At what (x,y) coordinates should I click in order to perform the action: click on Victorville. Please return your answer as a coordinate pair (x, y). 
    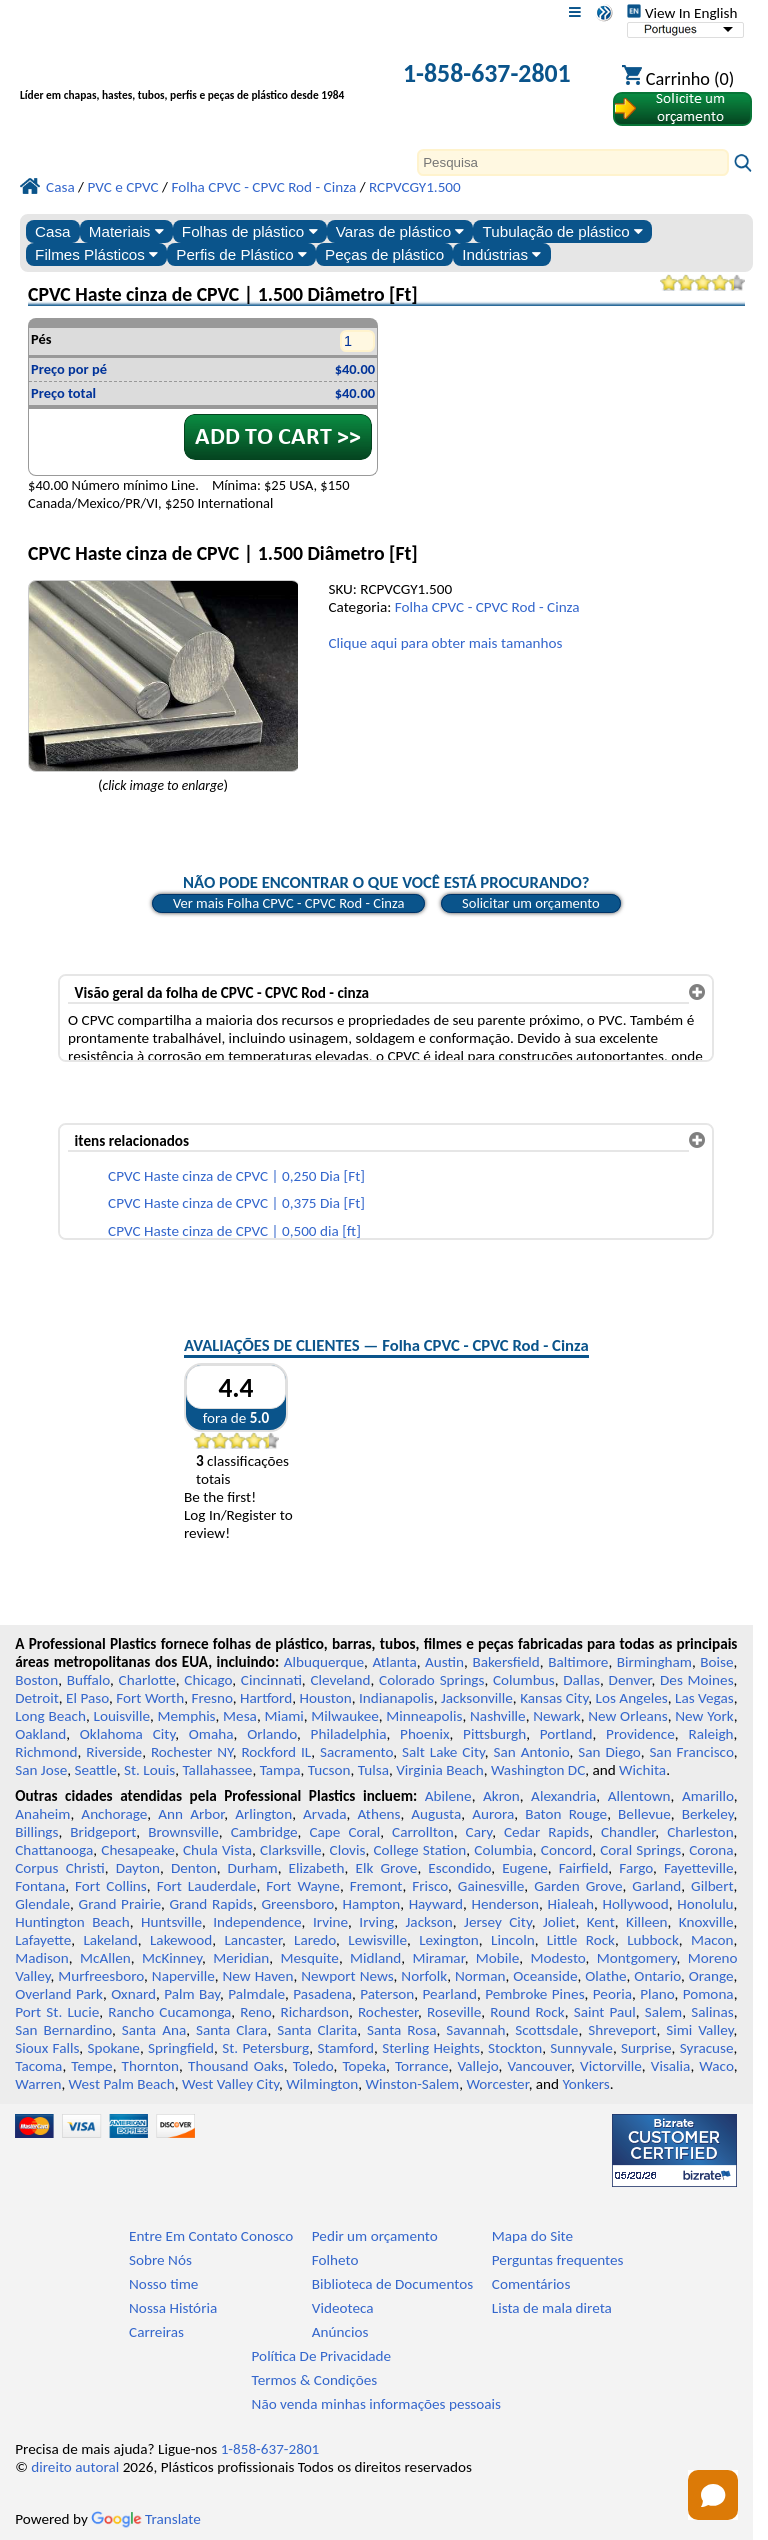
    Looking at the image, I should click on (611, 2066).